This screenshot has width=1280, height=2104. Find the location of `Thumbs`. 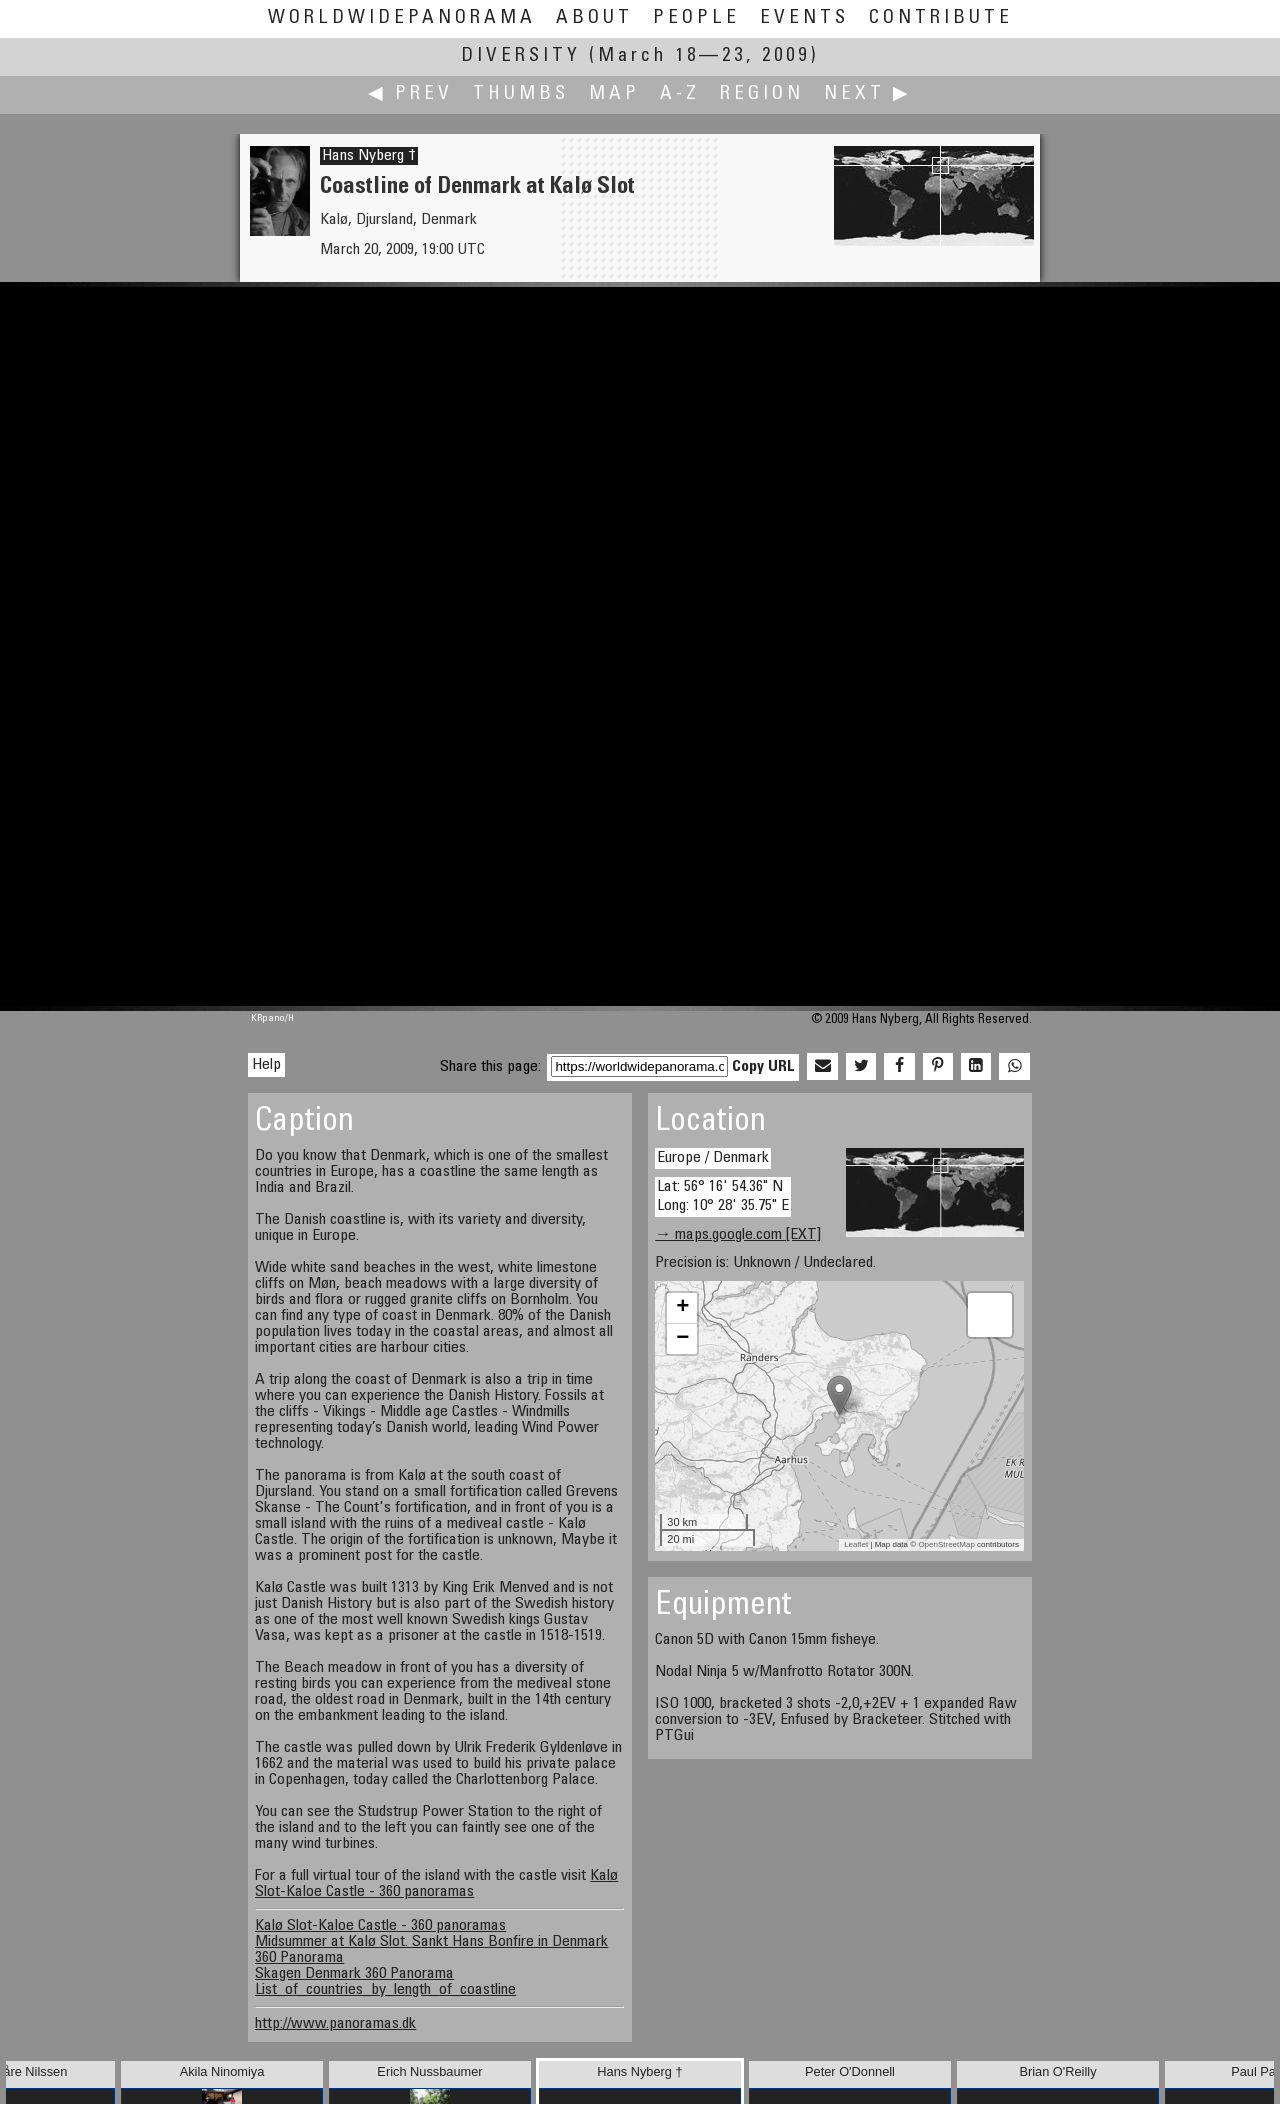

Thumbs is located at coordinates (521, 94).